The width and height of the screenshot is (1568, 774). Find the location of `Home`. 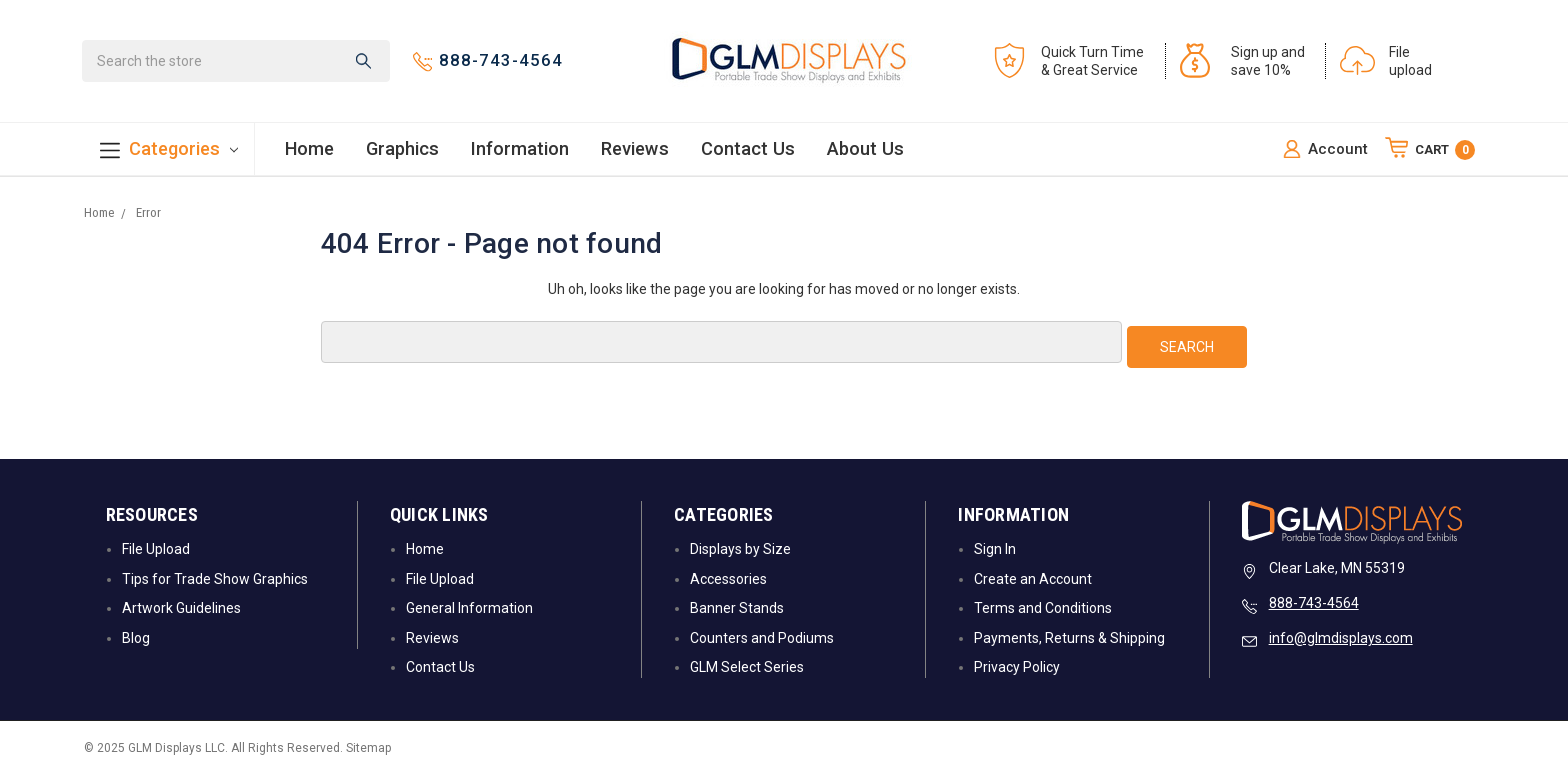

Home is located at coordinates (309, 149).